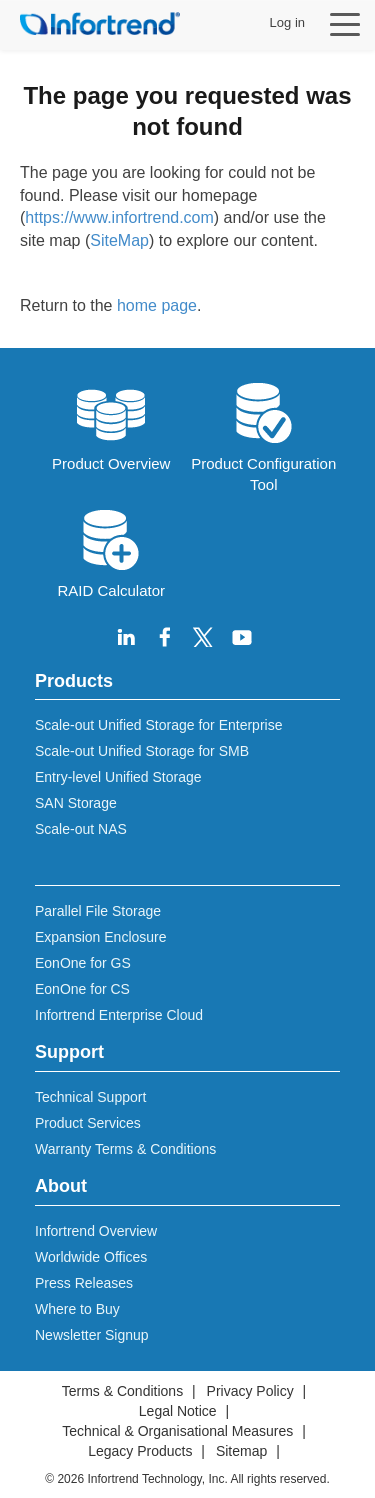 The height and width of the screenshot is (1498, 375). I want to click on Press Releases, so click(84, 1283).